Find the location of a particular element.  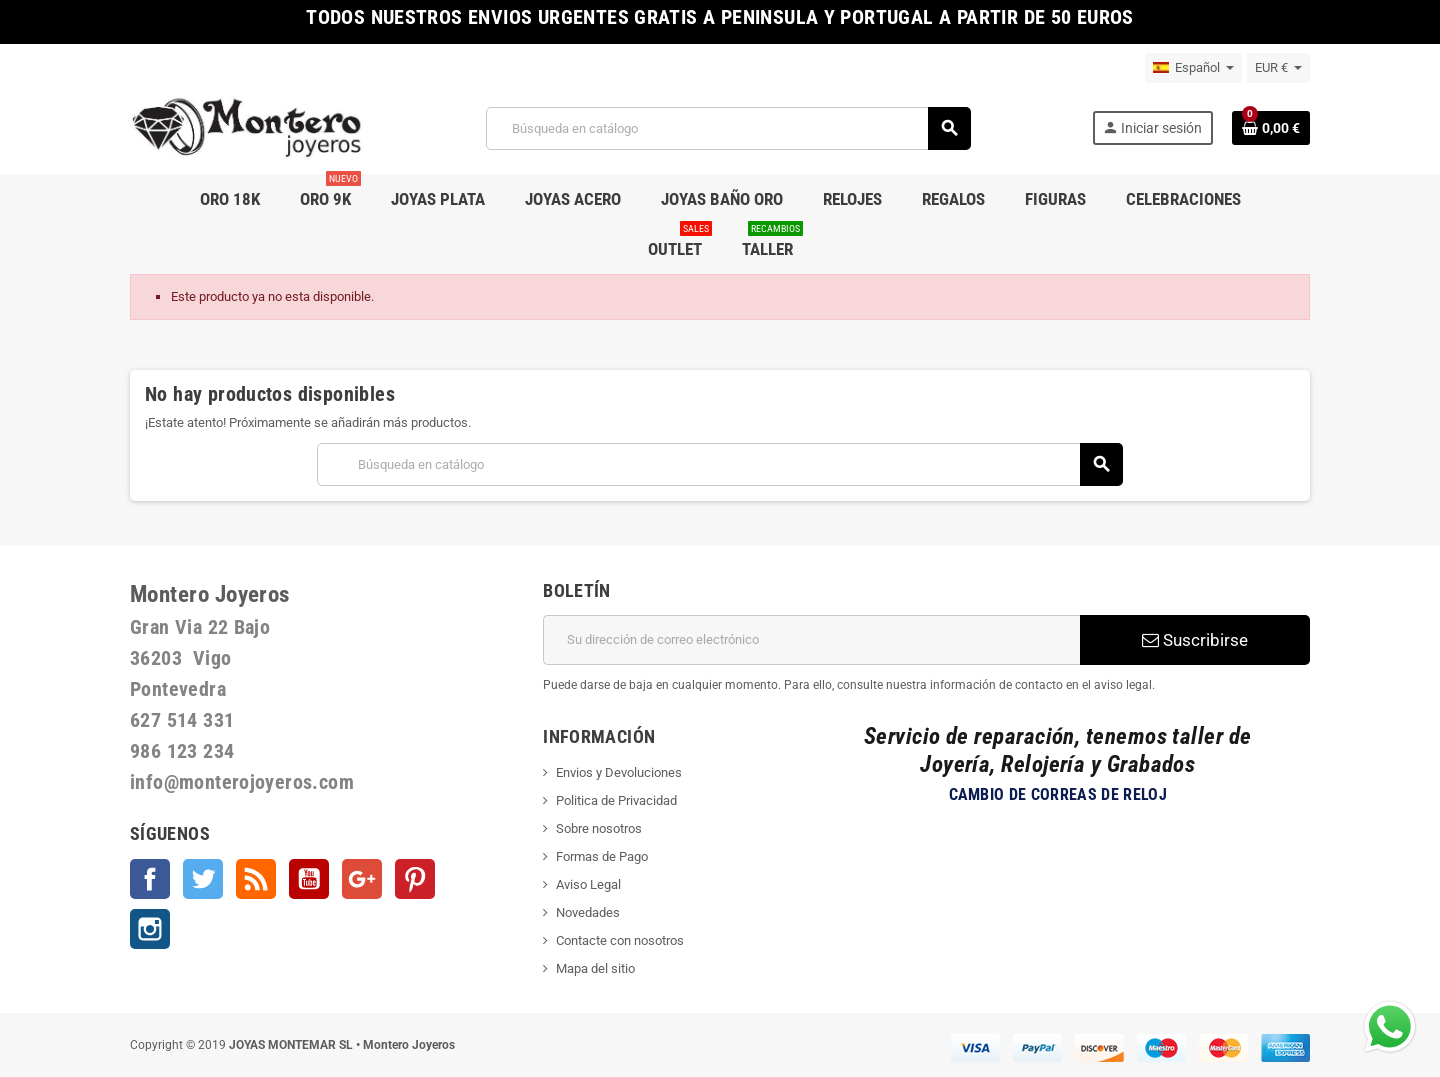

[Enlace al carrito de la compra que tiene 0 productos] is located at coordinates (1271, 128).